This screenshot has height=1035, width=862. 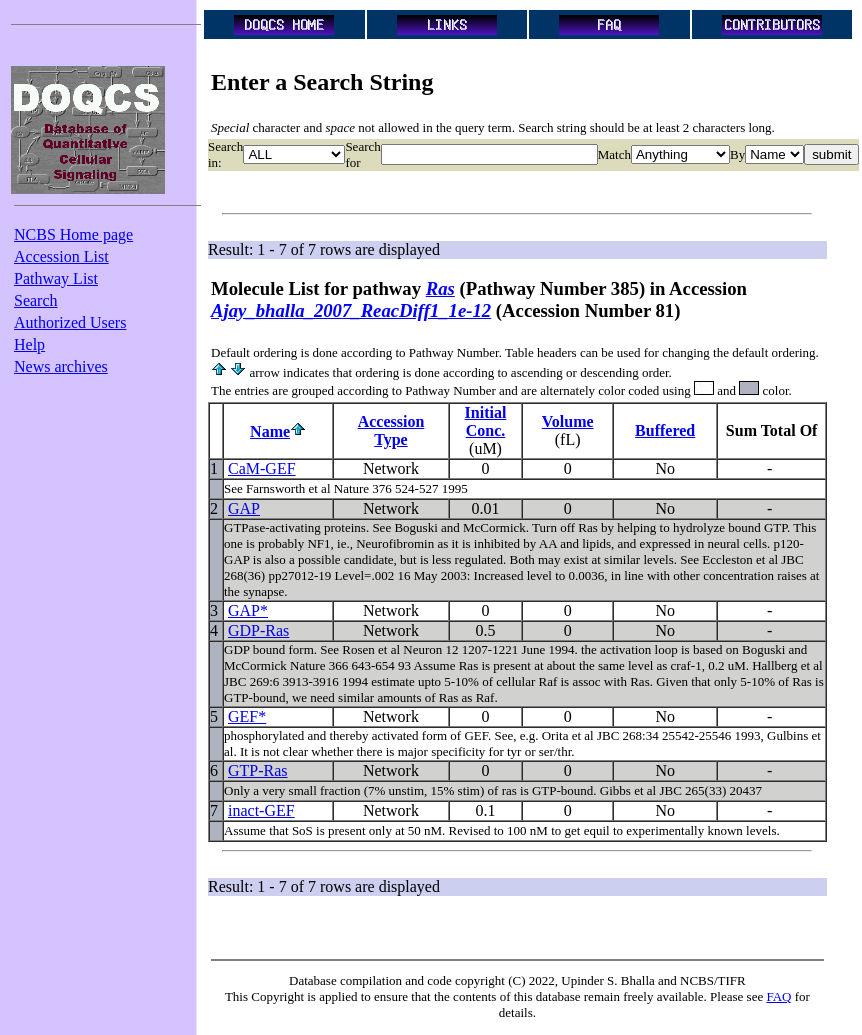 What do you see at coordinates (70, 322) in the screenshot?
I see `Authorized Users` at bounding box center [70, 322].